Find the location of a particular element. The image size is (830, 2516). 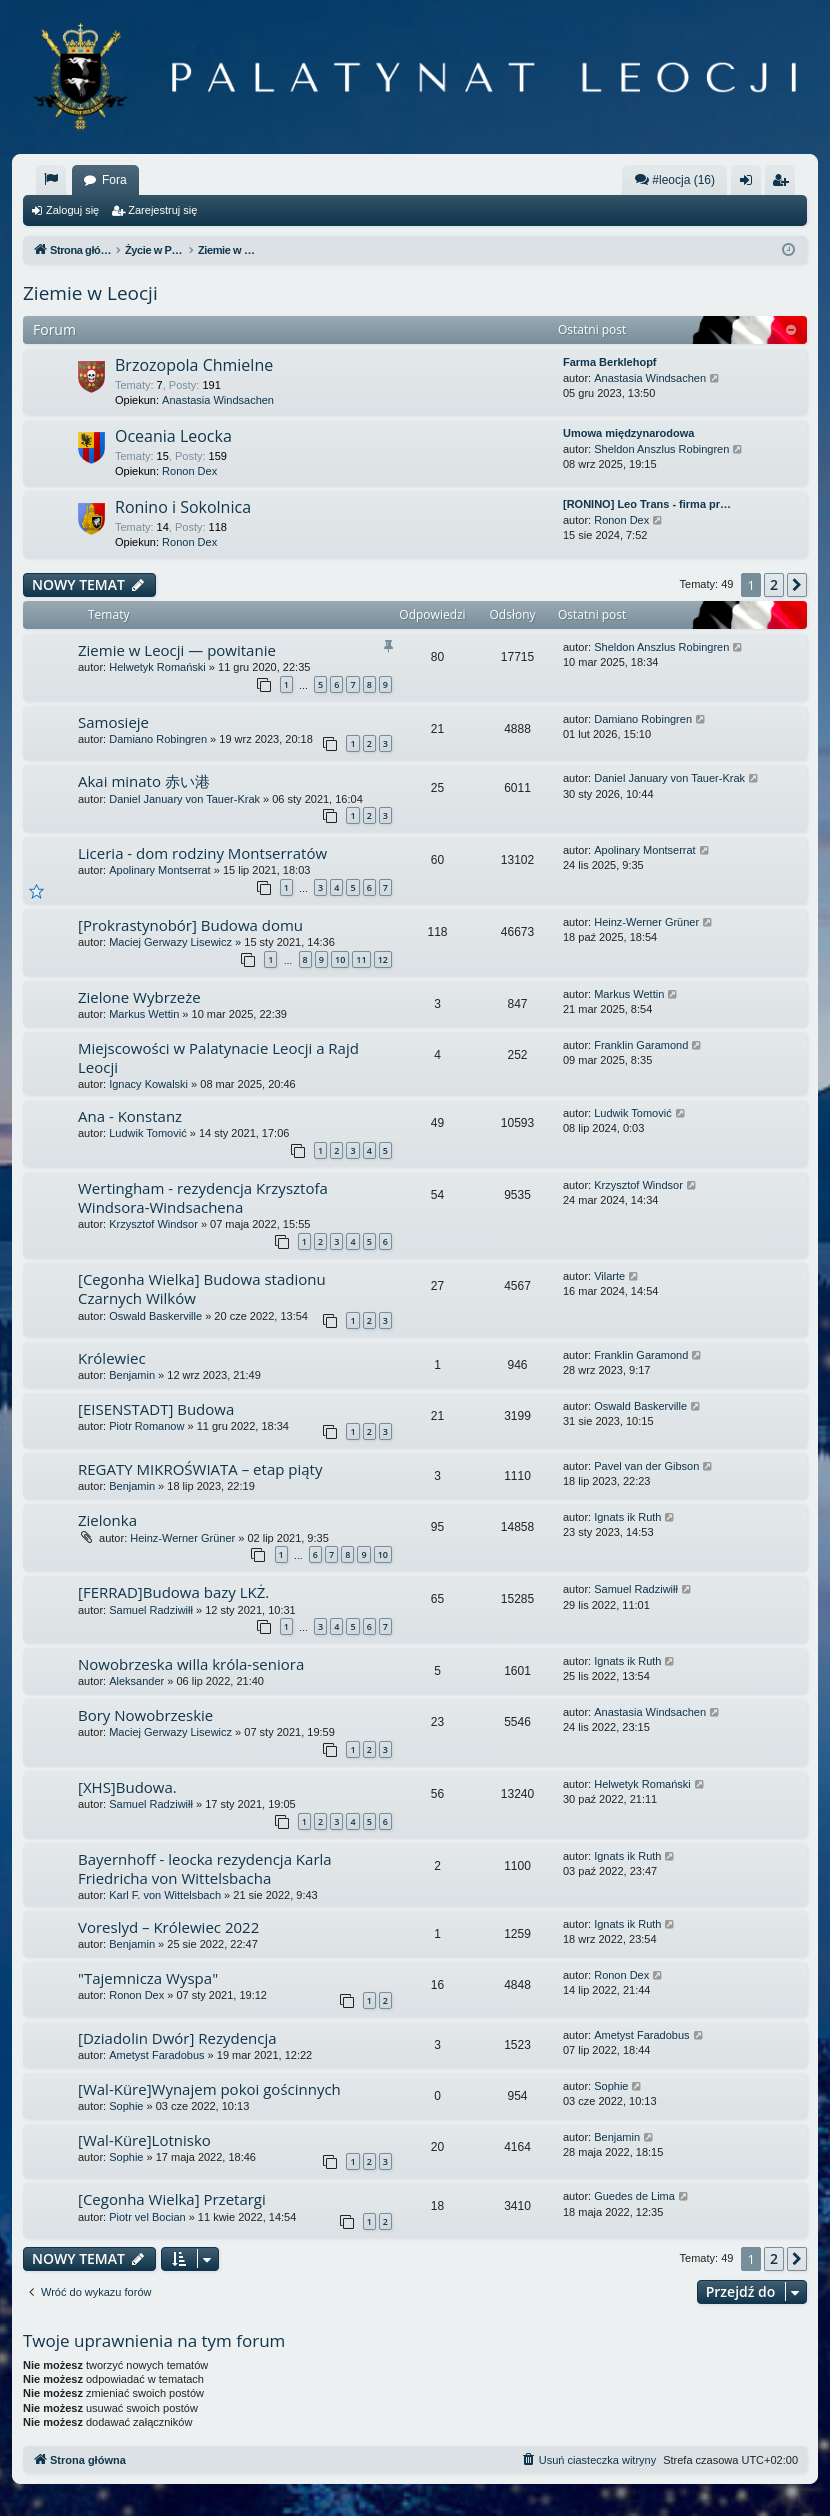

Zaloguj się [menuitem] is located at coordinates (750, 184).